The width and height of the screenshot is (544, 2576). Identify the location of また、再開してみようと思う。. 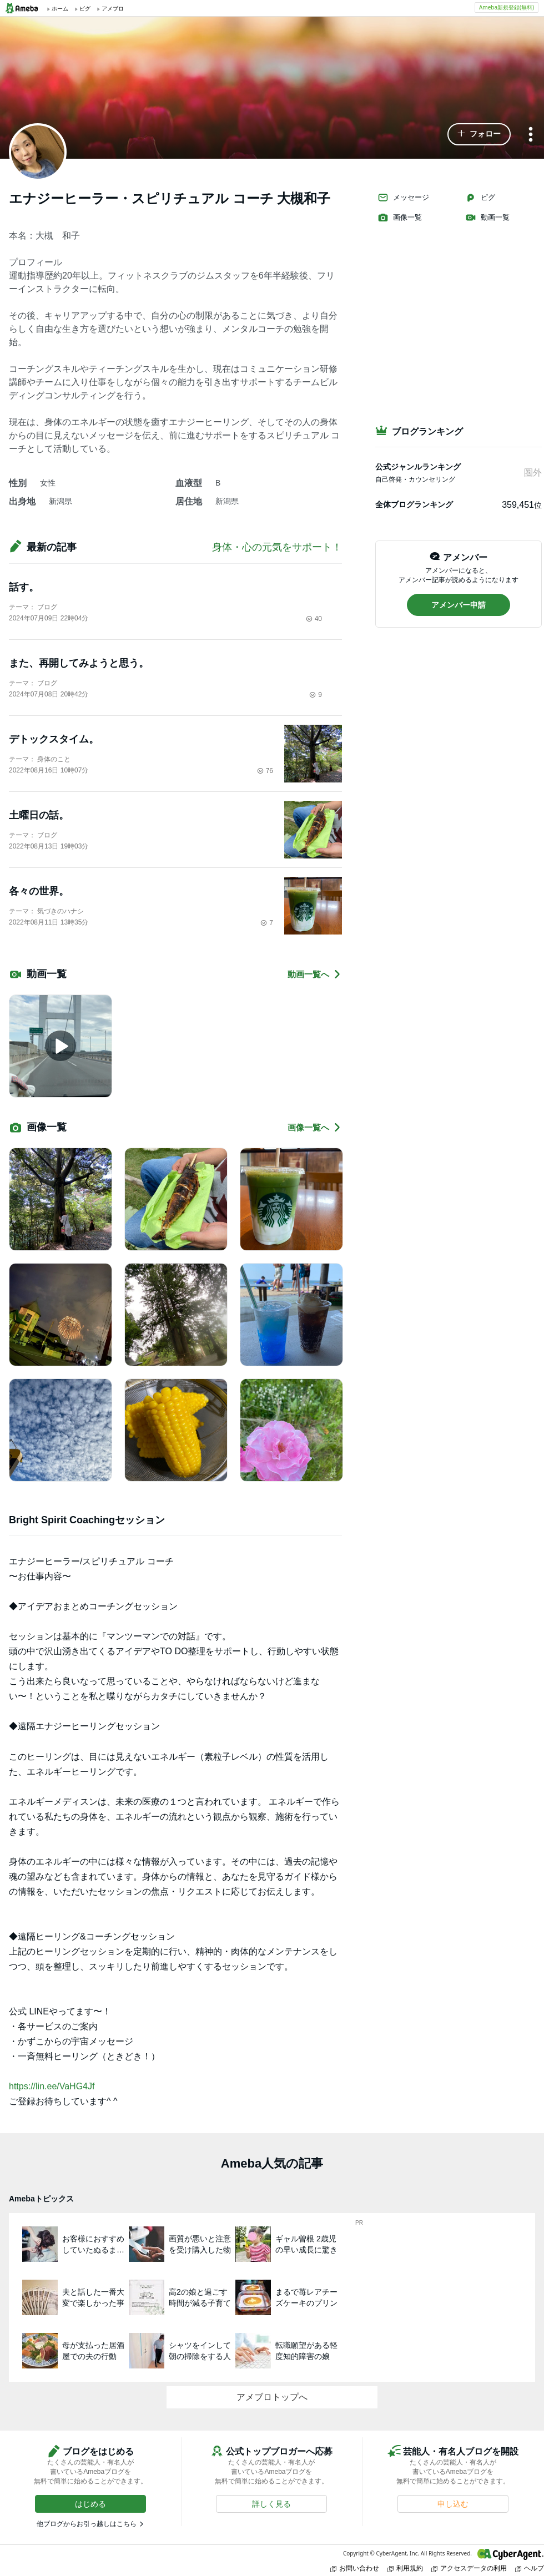
(79, 663).